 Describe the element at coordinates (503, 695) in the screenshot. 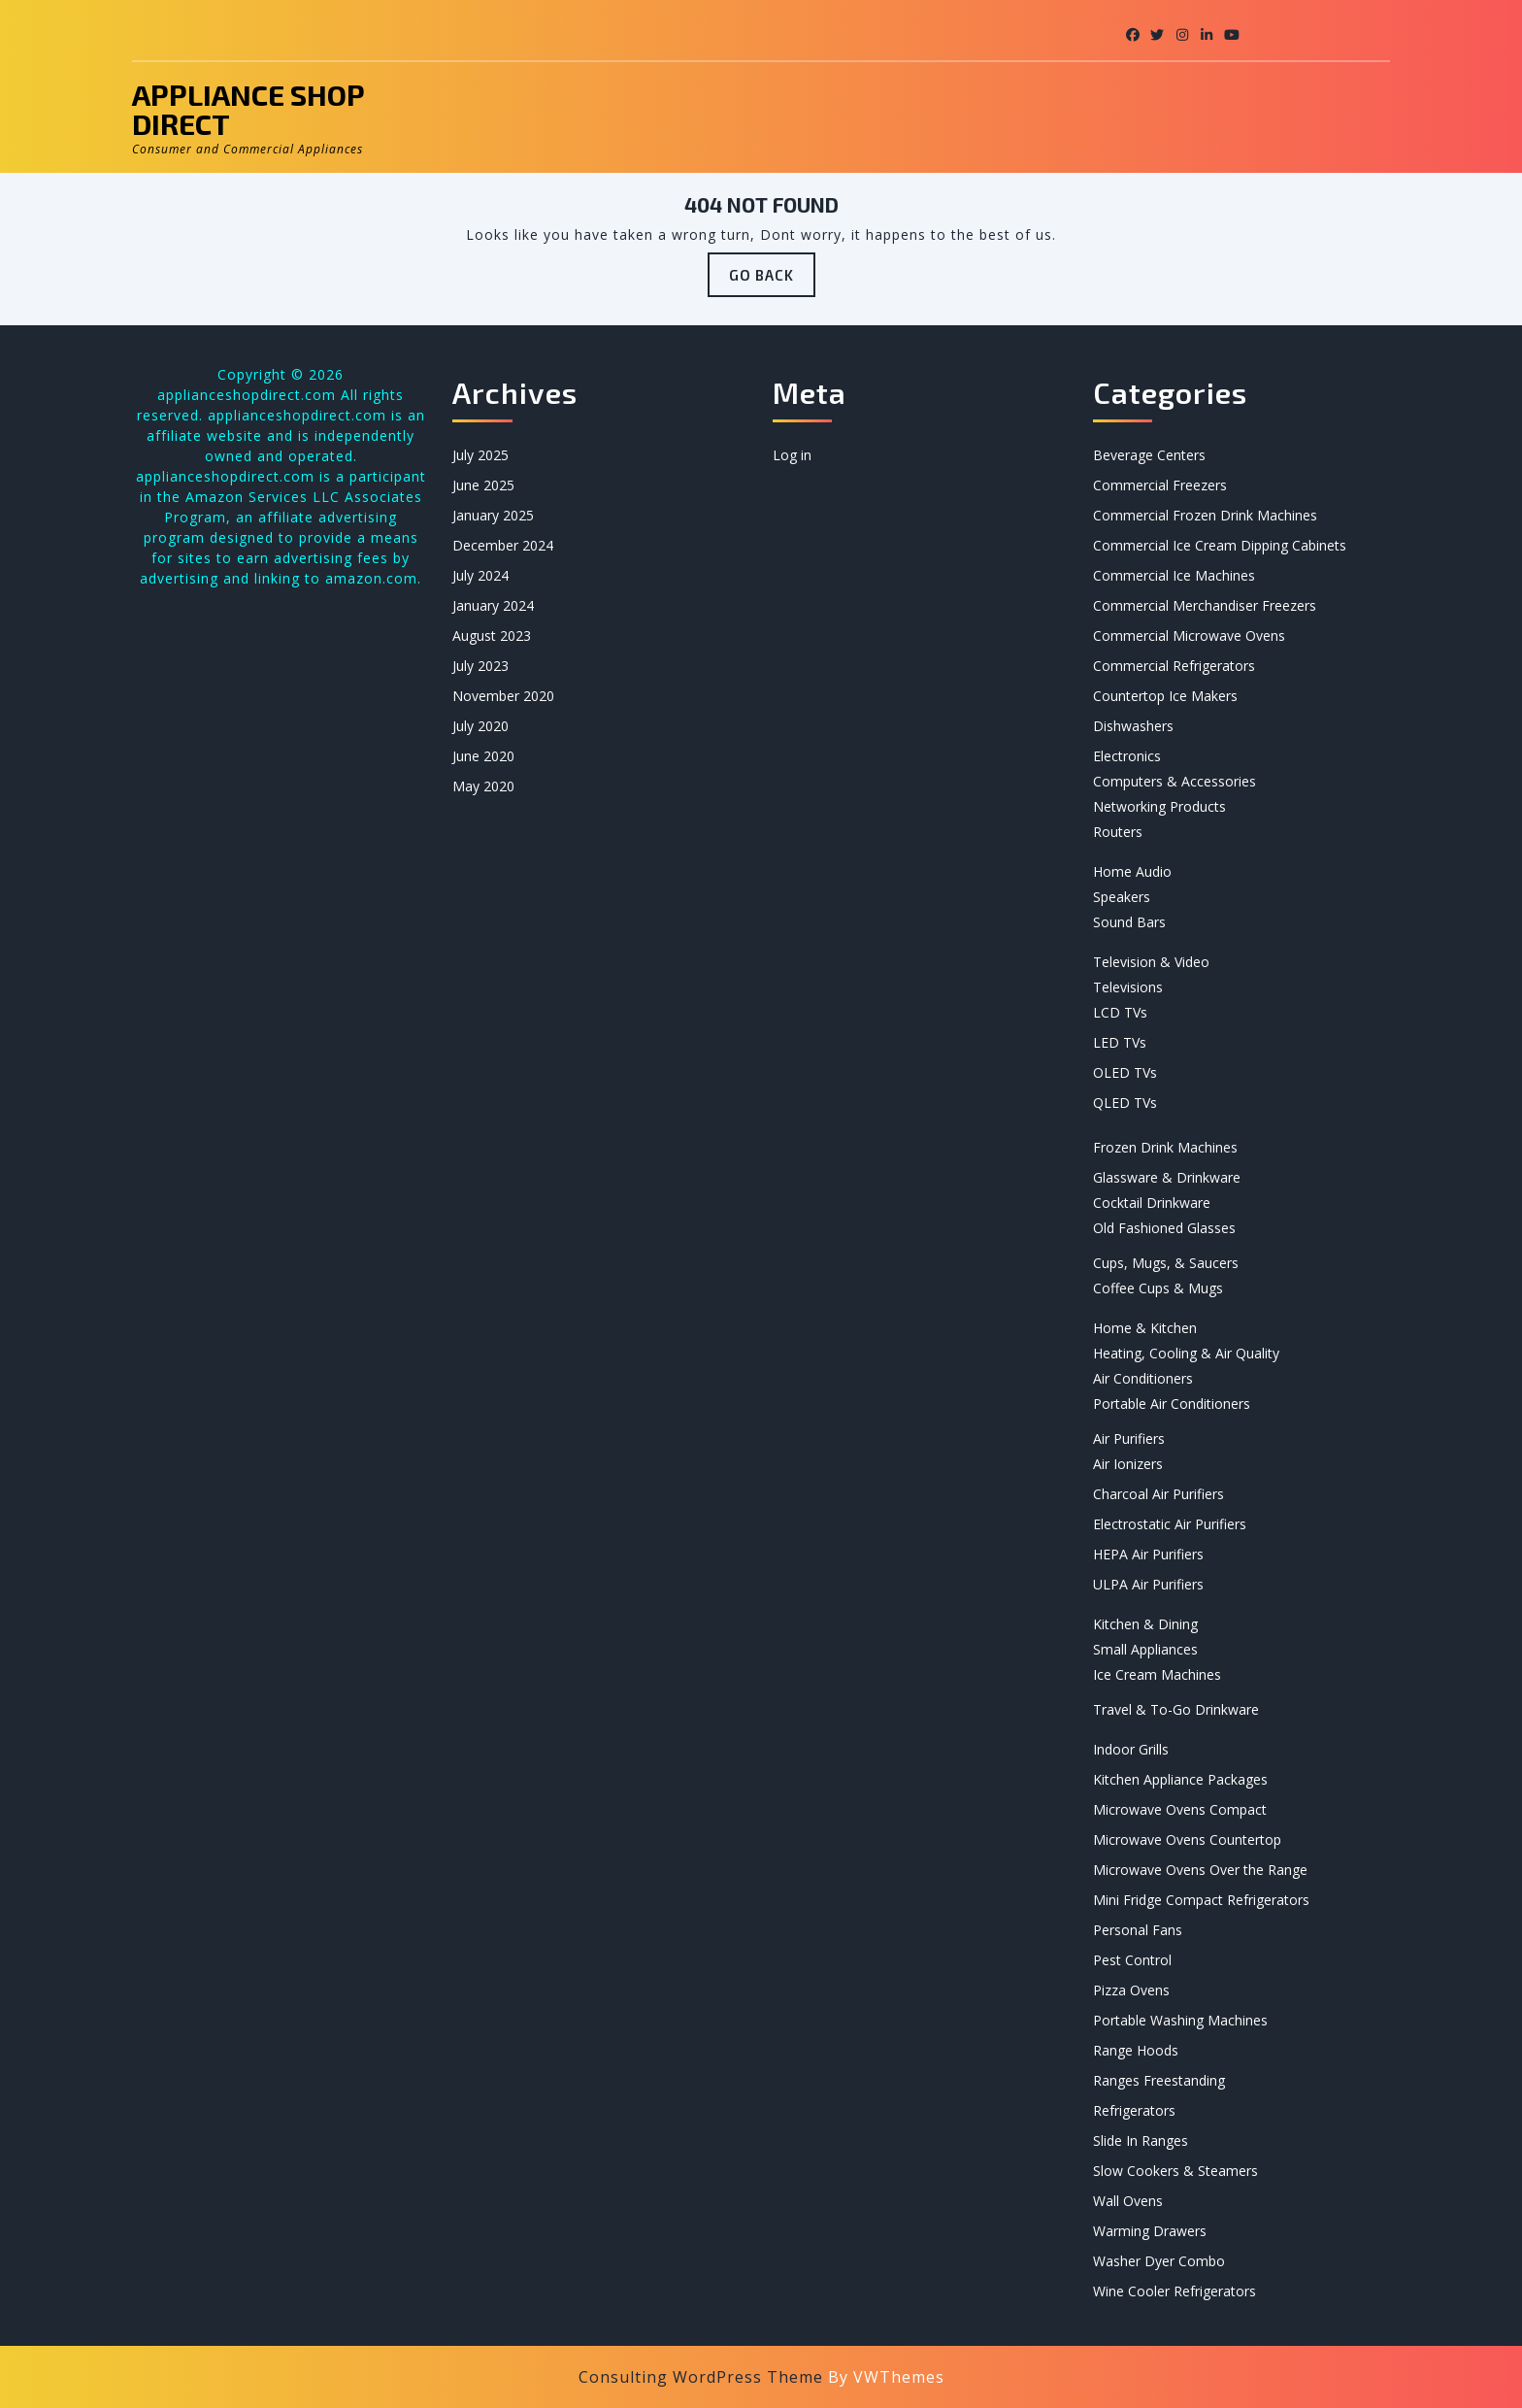

I see `November 2020` at that location.